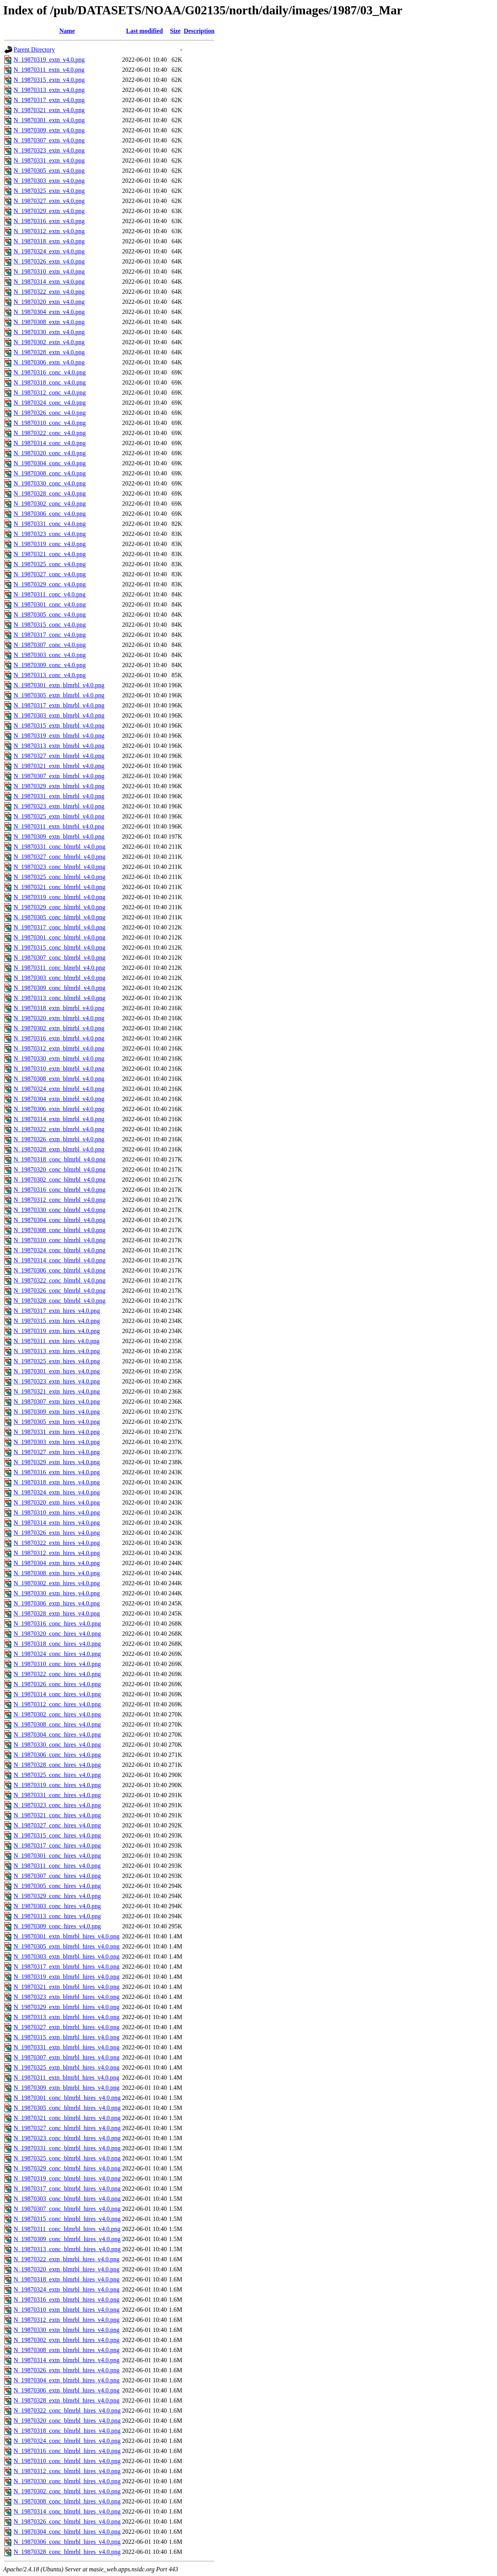 The height and width of the screenshot is (2576, 497). Describe the element at coordinates (67, 2551) in the screenshot. I see `N_19870328_conc_blmrbl_hires_v4.0.png` at that location.